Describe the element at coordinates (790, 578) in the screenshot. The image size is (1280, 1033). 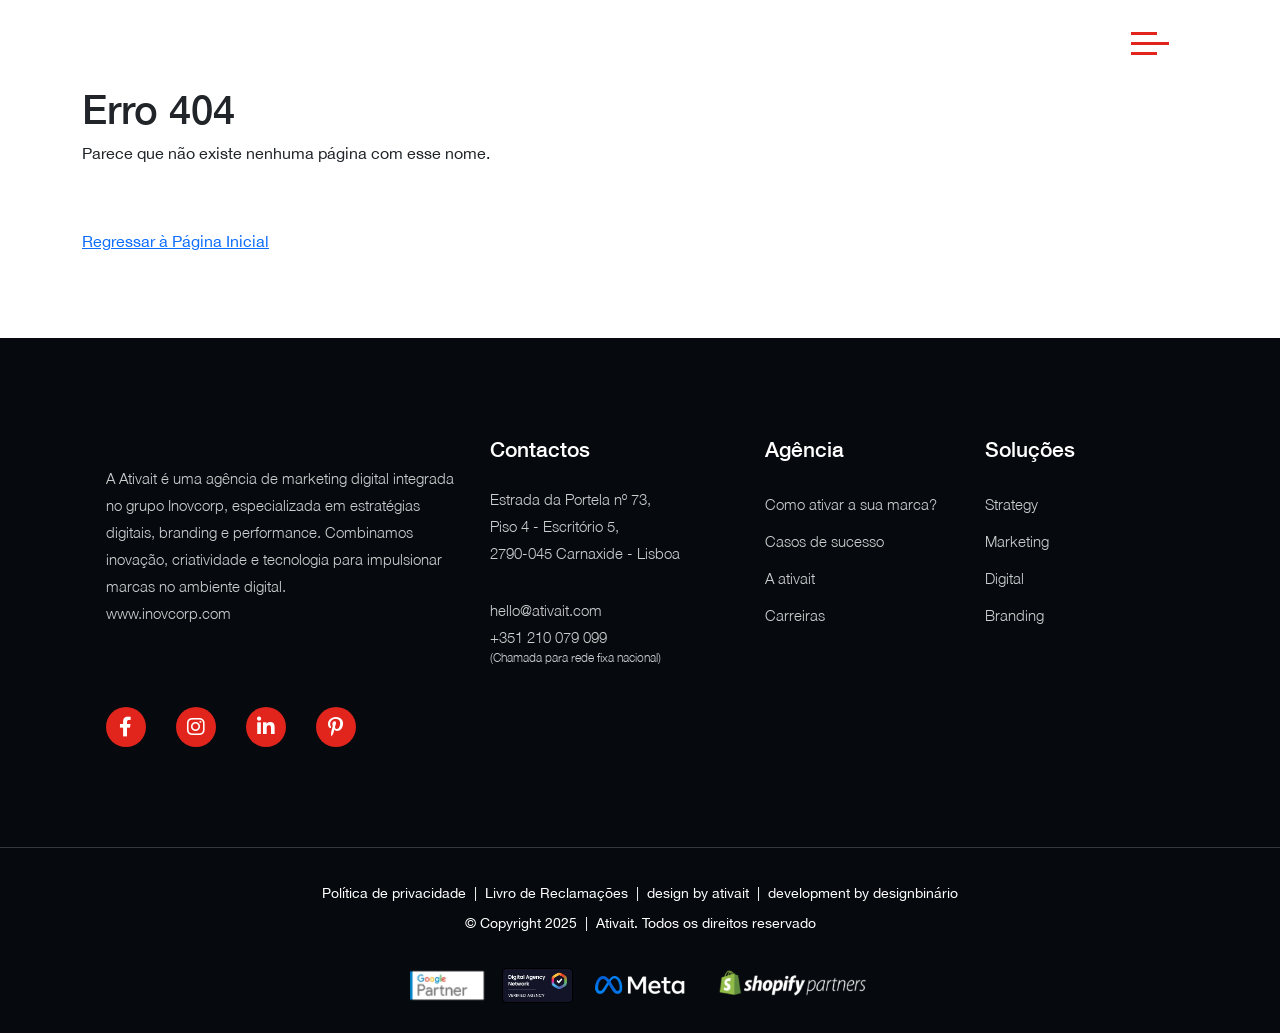
I see `A ativait` at that location.